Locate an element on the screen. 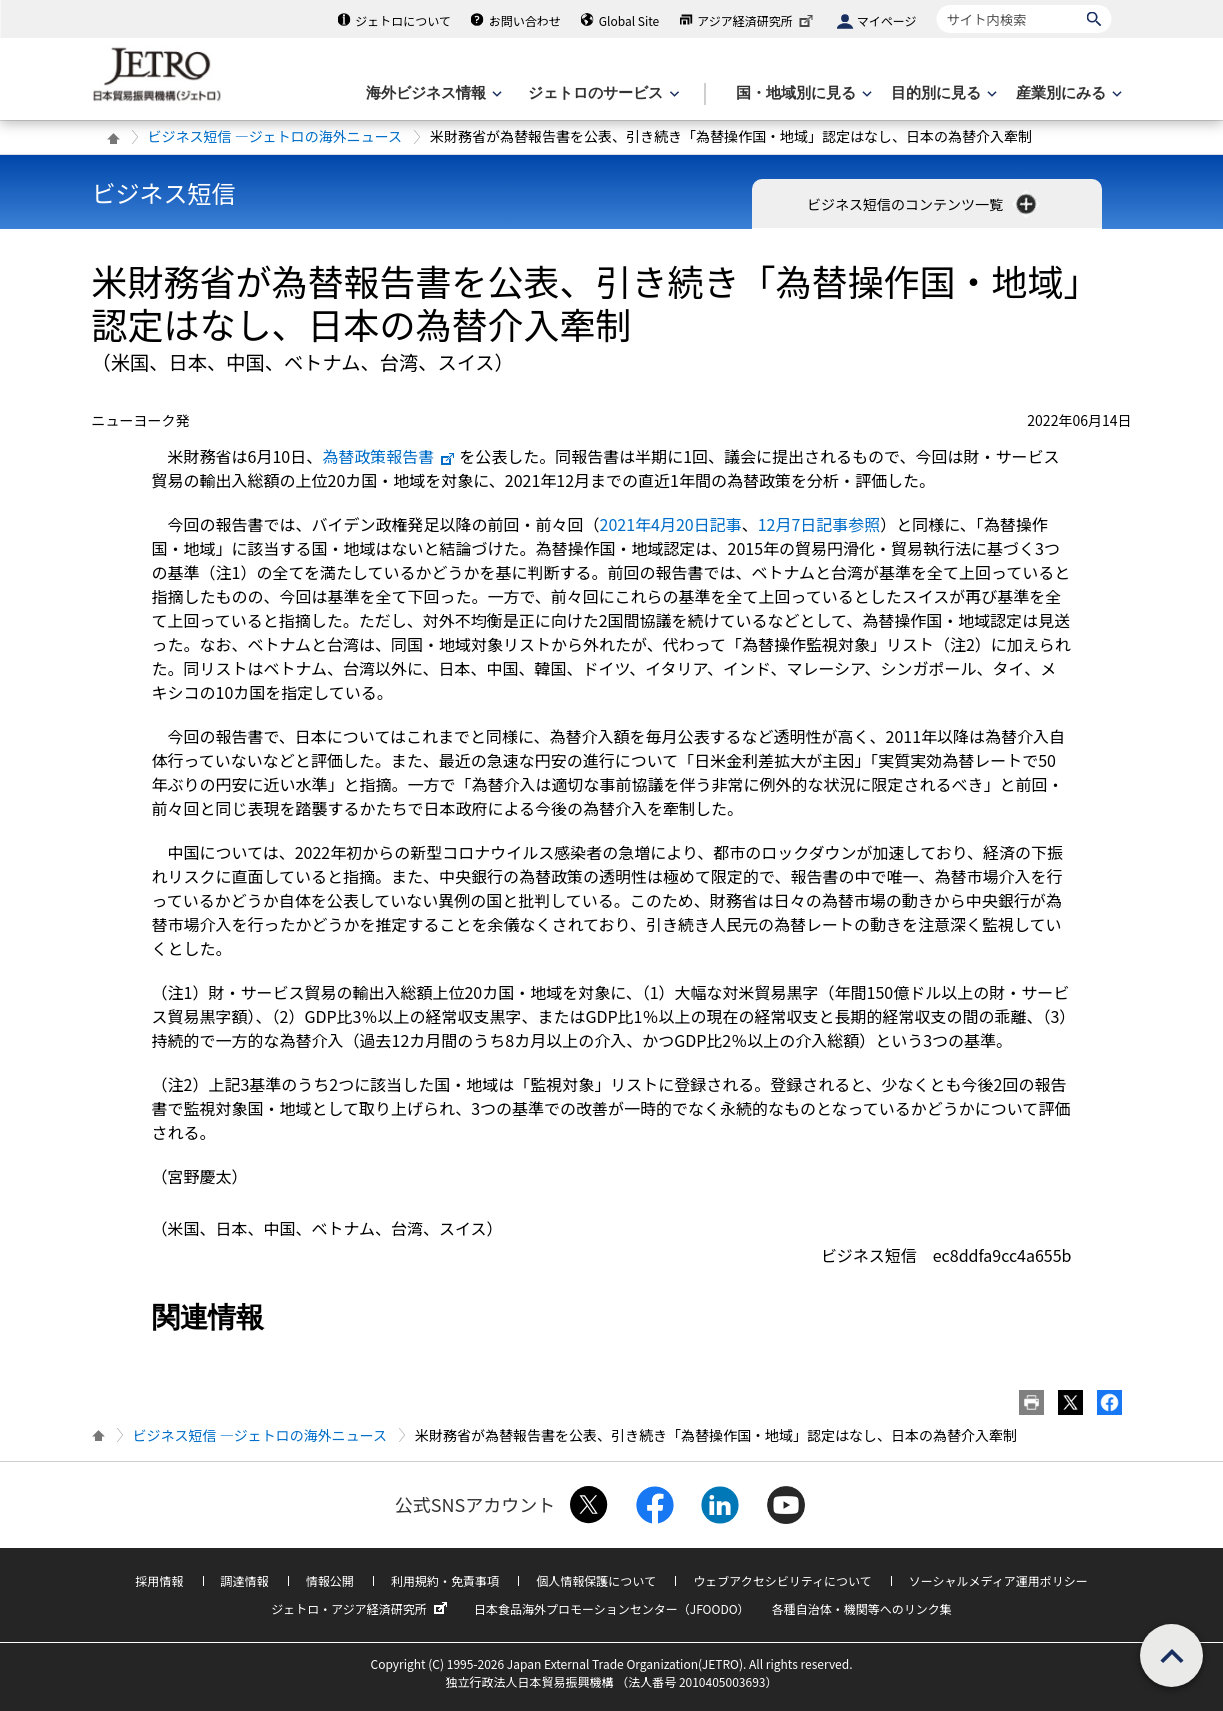 Image resolution: width=1223 pixels, height=1711 pixels. ビジネス短信 is located at coordinates (164, 192).